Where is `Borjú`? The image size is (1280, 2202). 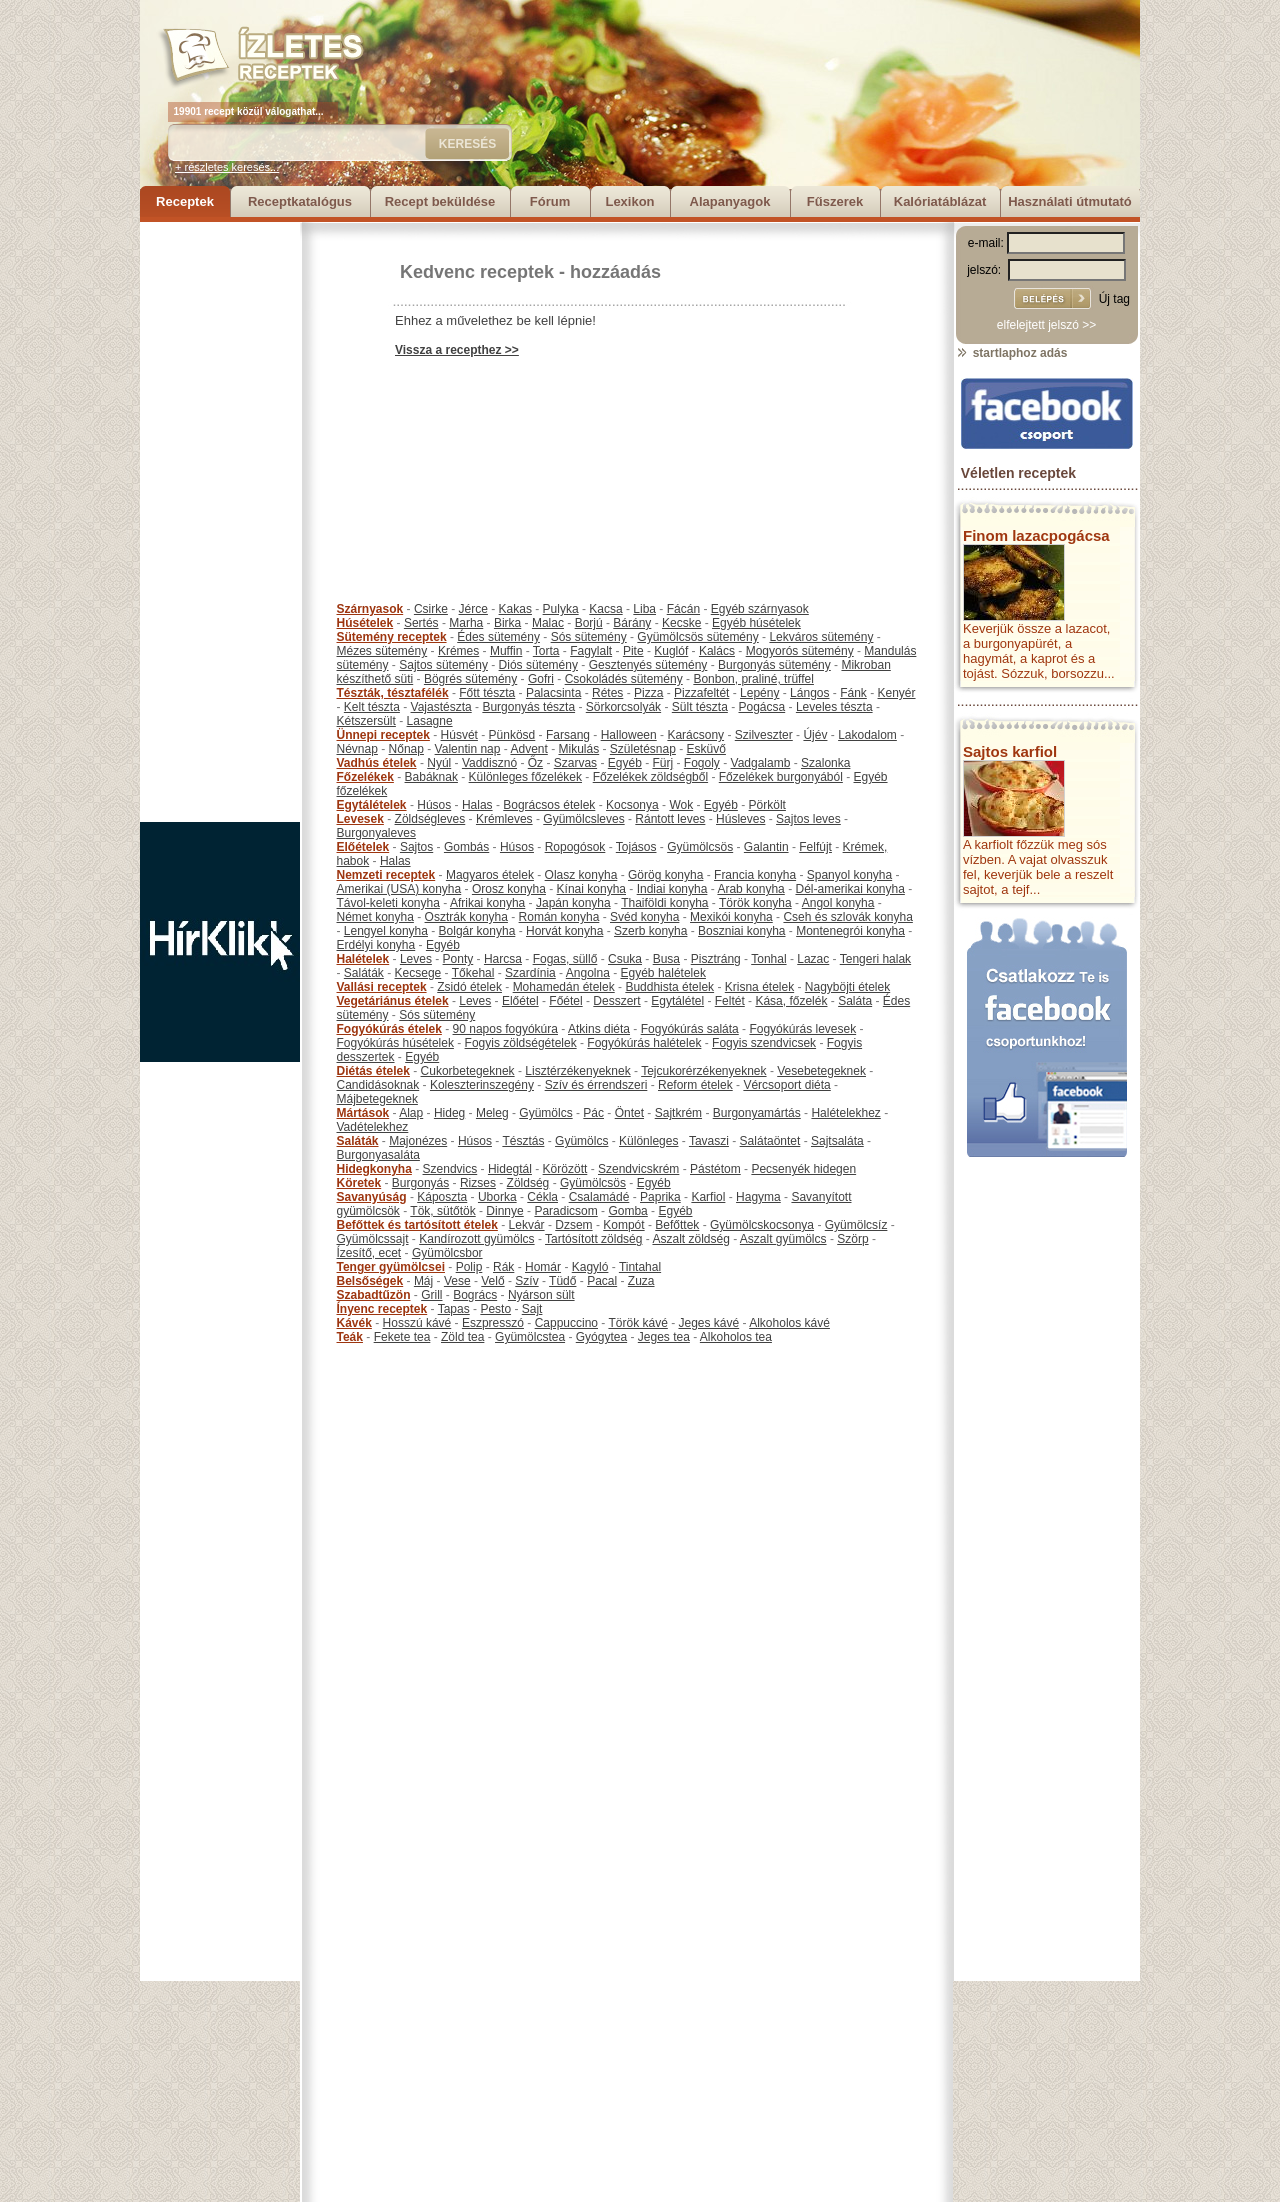 Borjú is located at coordinates (589, 623).